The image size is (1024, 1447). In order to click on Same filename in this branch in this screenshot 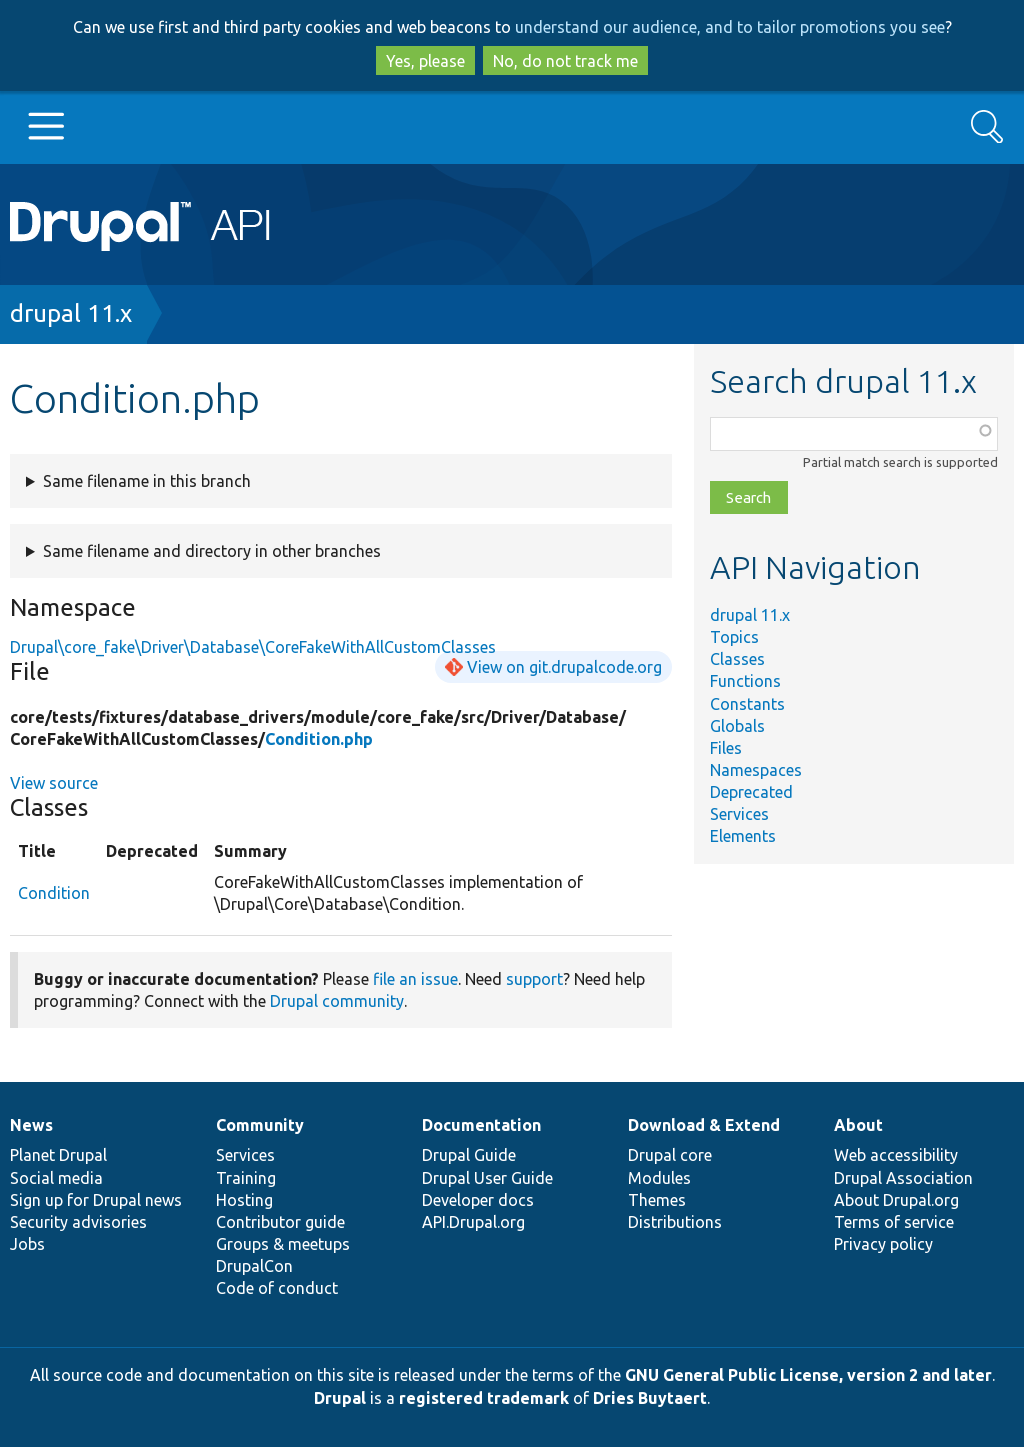, I will do `click(147, 481)`.